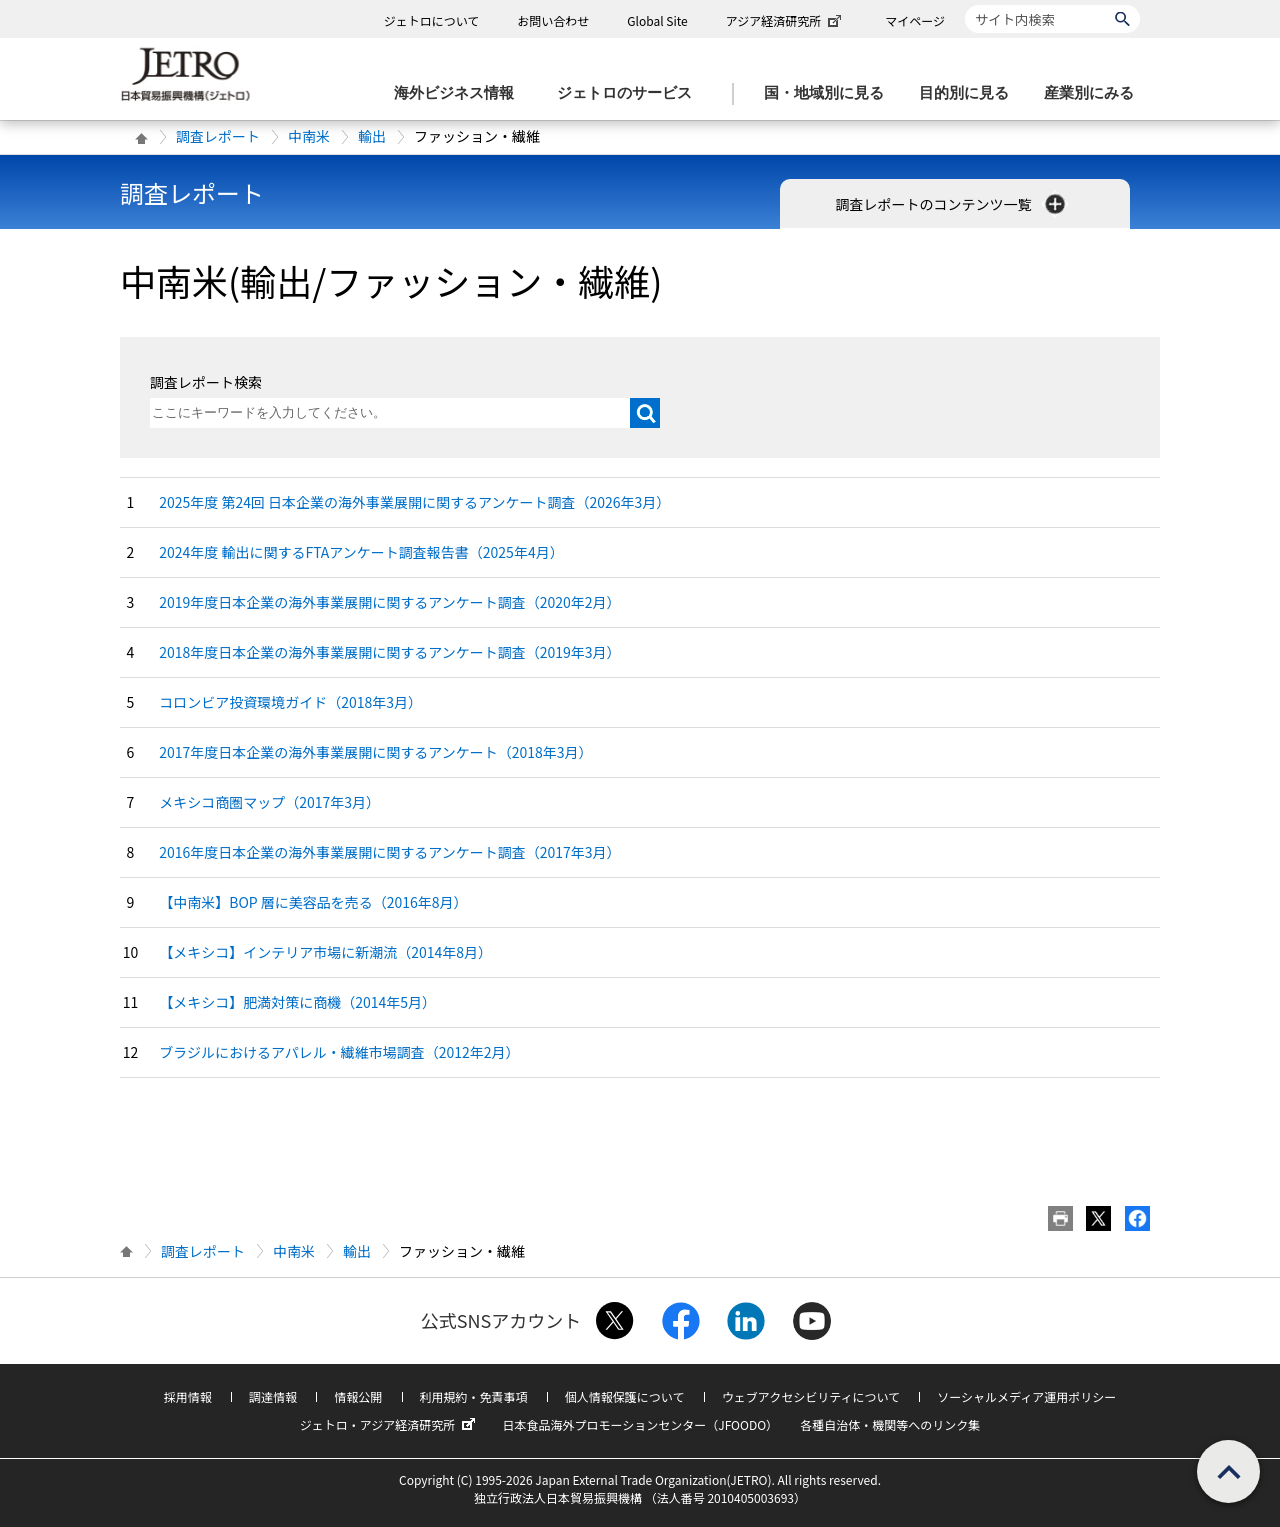  Describe the element at coordinates (389, 602) in the screenshot. I see `2019年度日本企業の海外事業展開に関するアンケート調査（2020年2月）` at that location.